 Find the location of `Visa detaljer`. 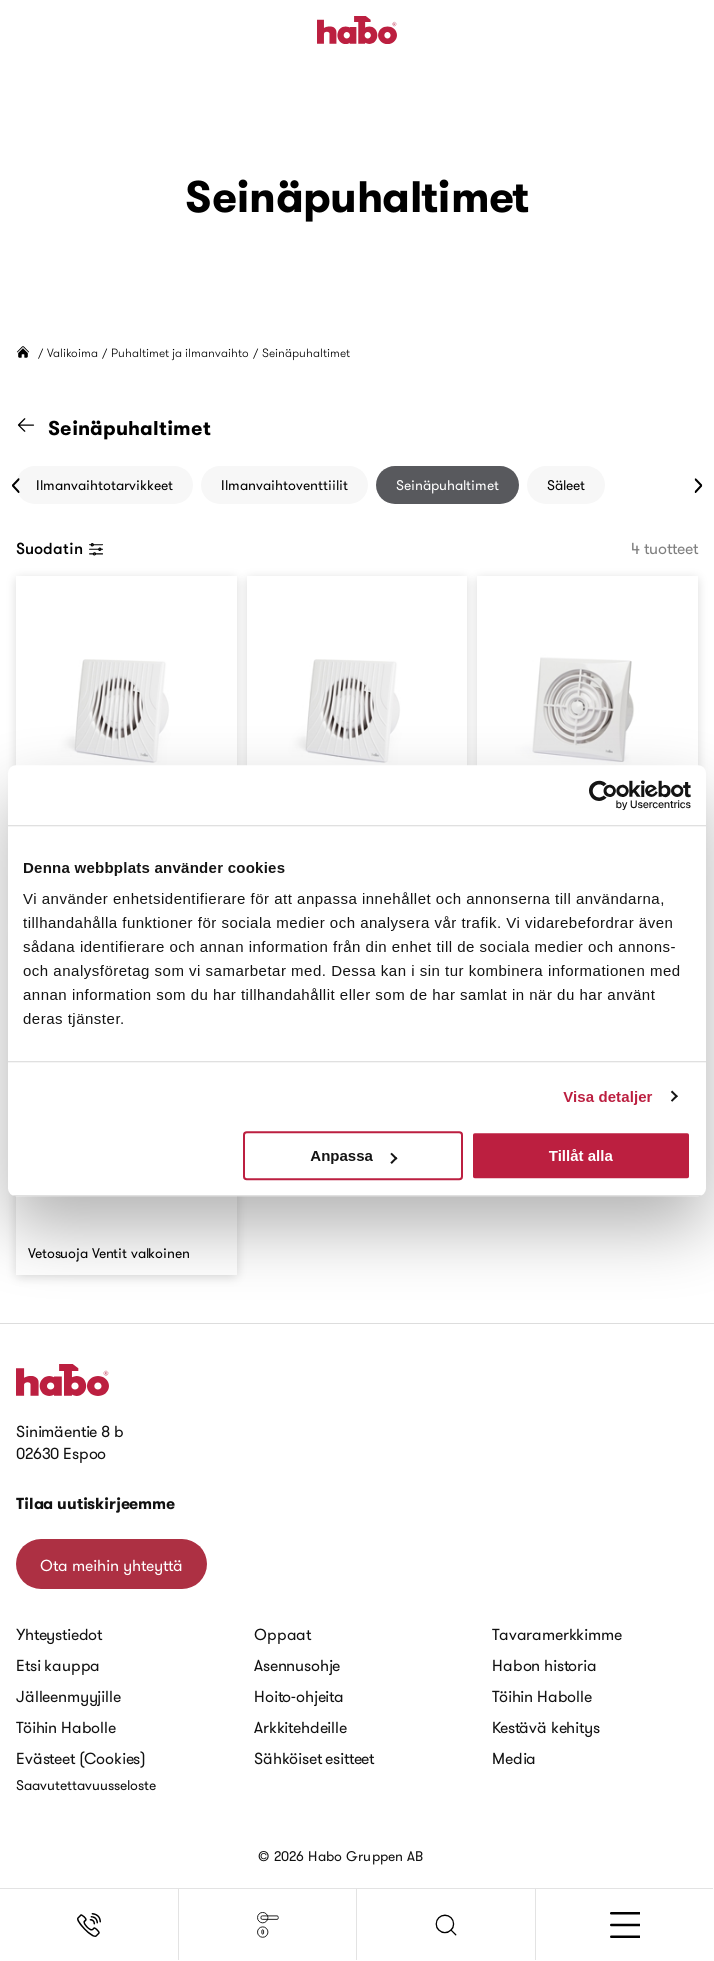

Visa detaljer is located at coordinates (607, 1096).